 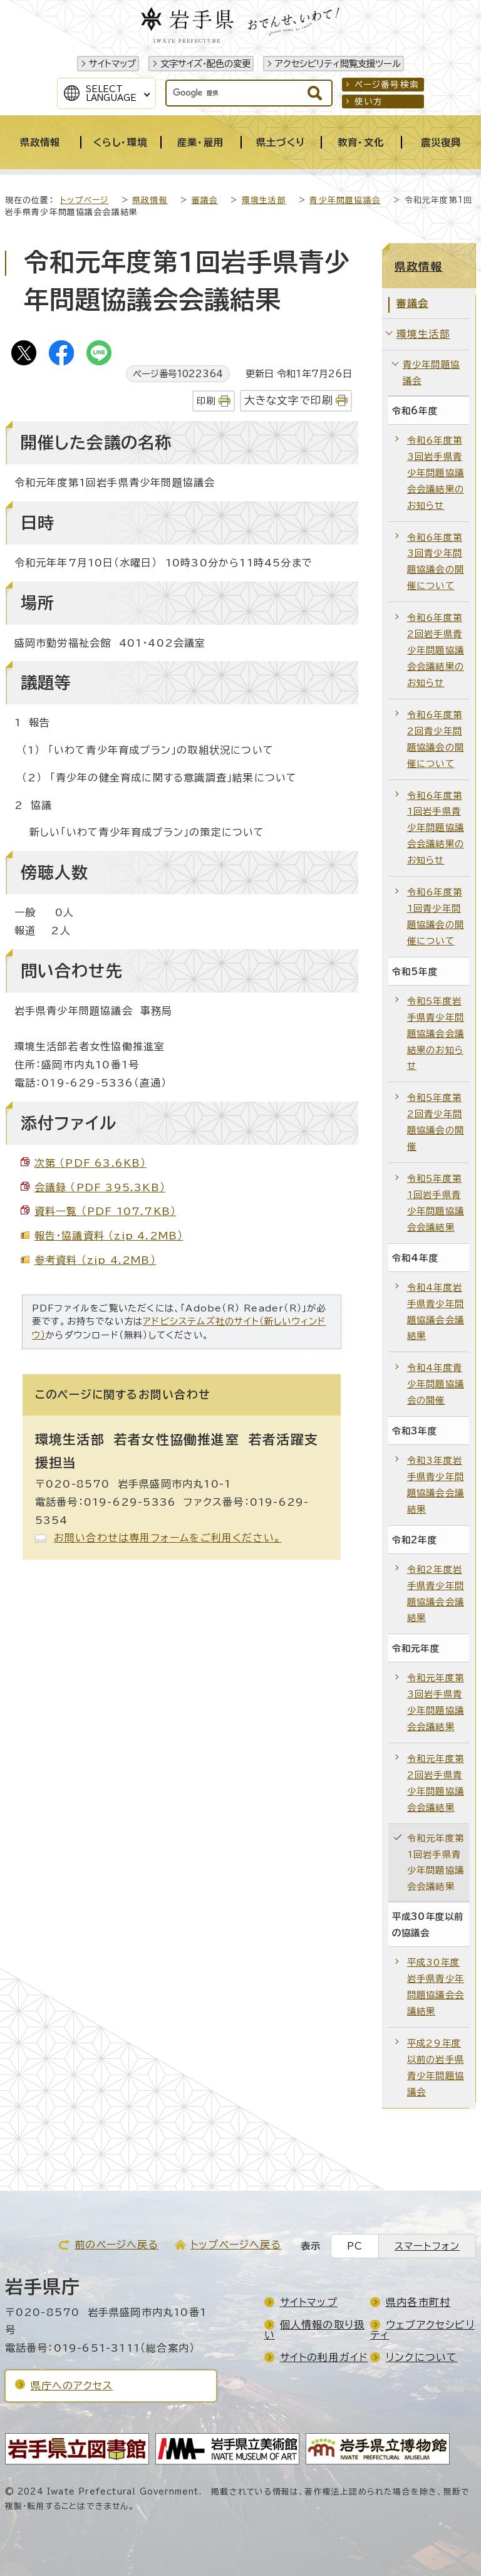 I want to click on 令和6年度第3回青少年問題協議会の開催について, so click(x=435, y=562).